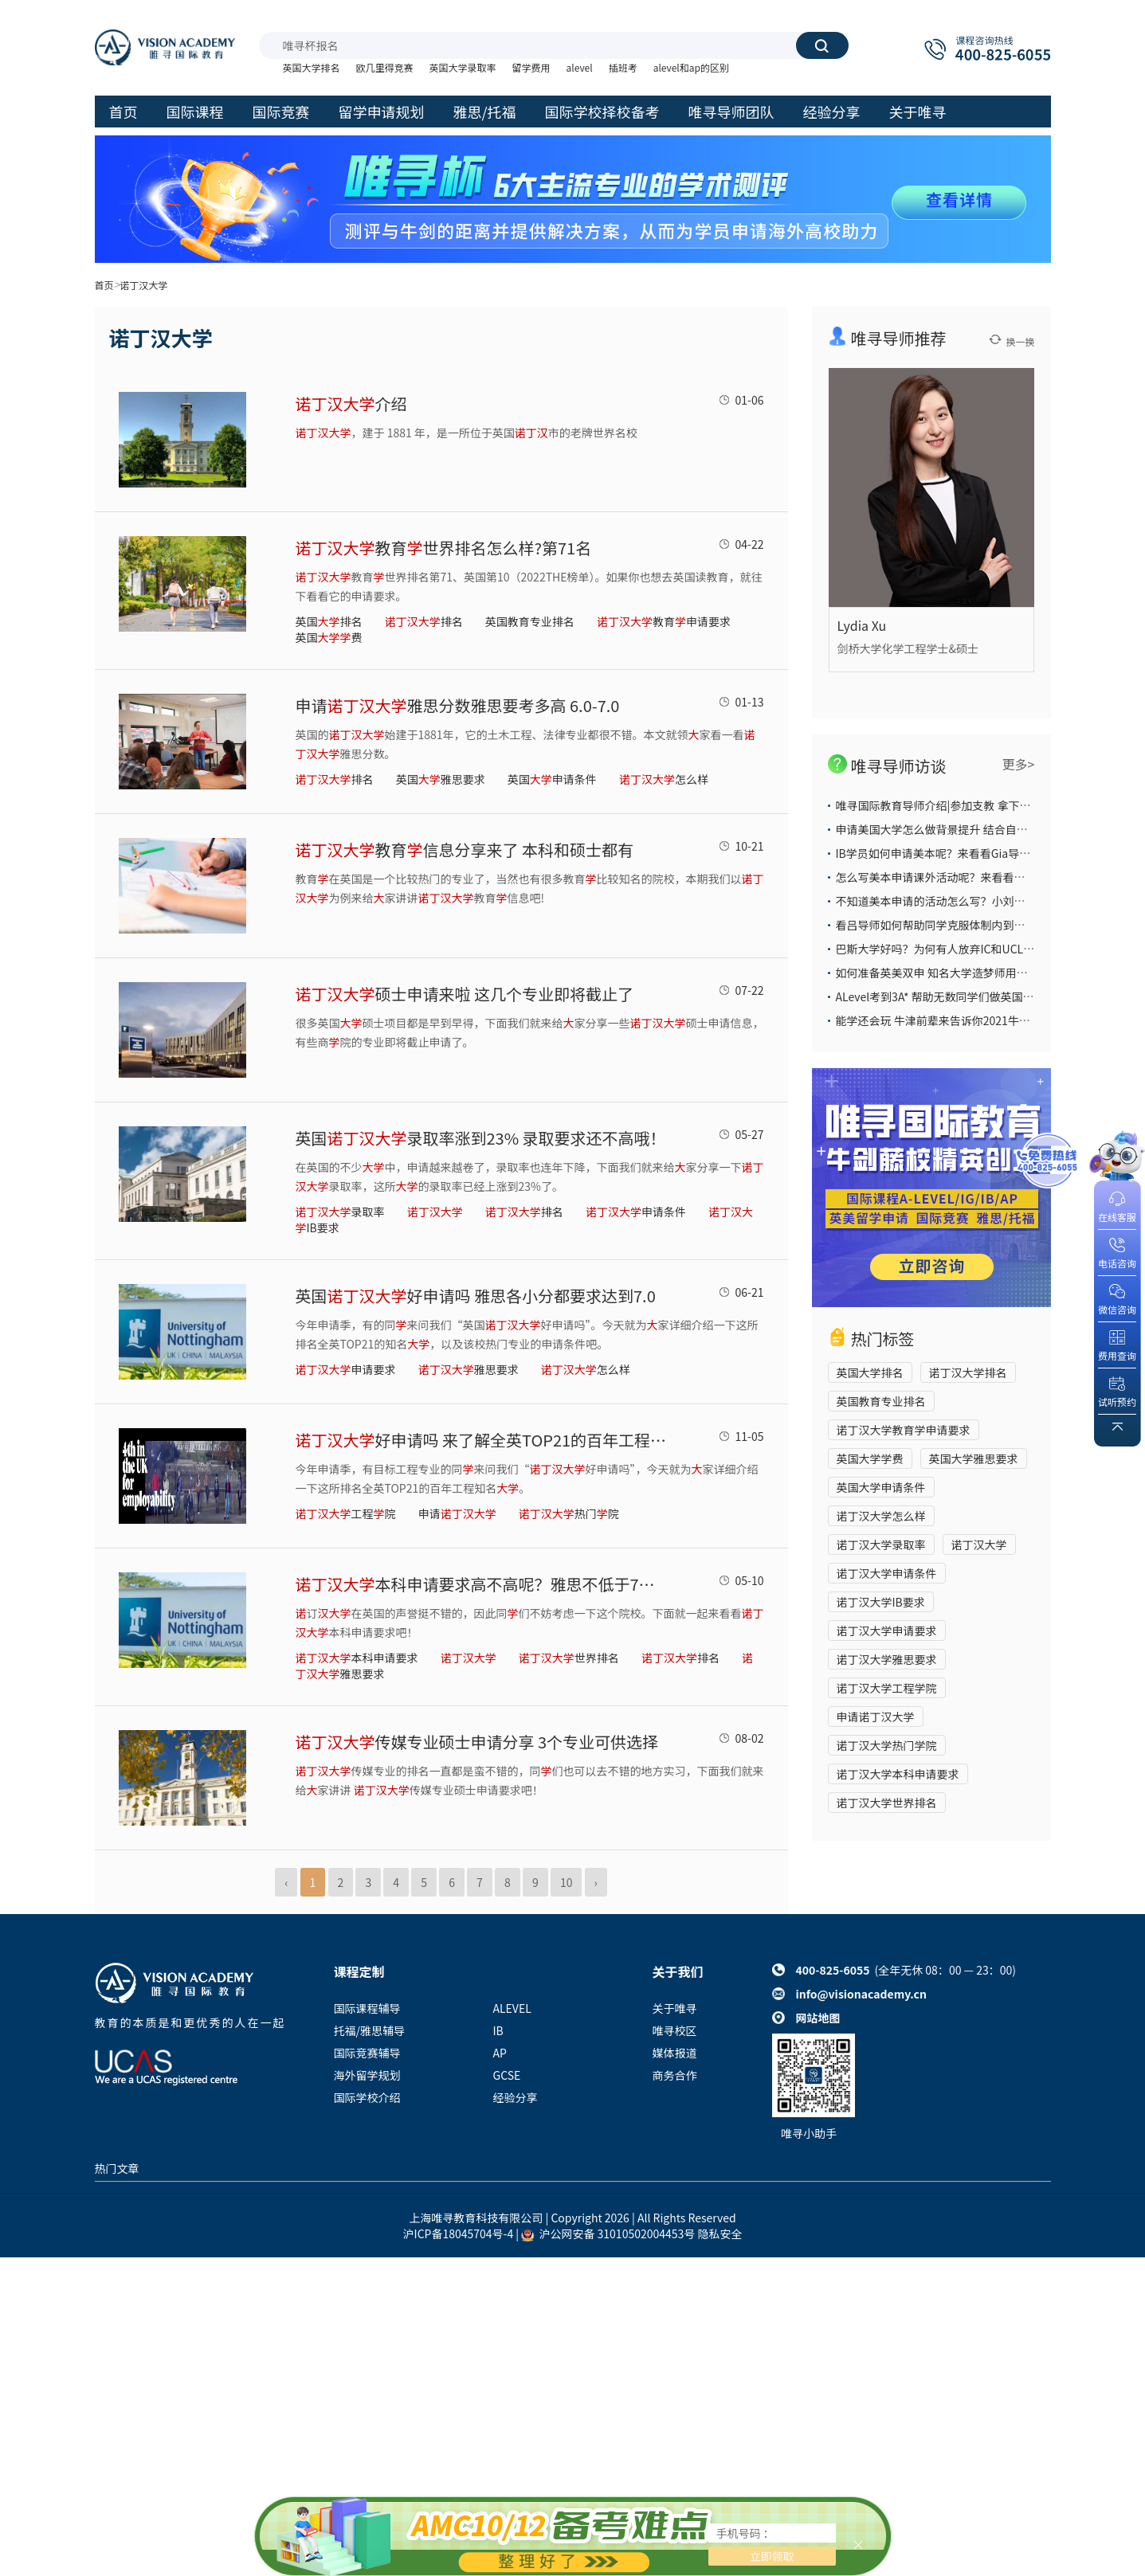 This screenshot has width=1145, height=2576. Describe the element at coordinates (329, 637) in the screenshot. I see `英国费` at that location.